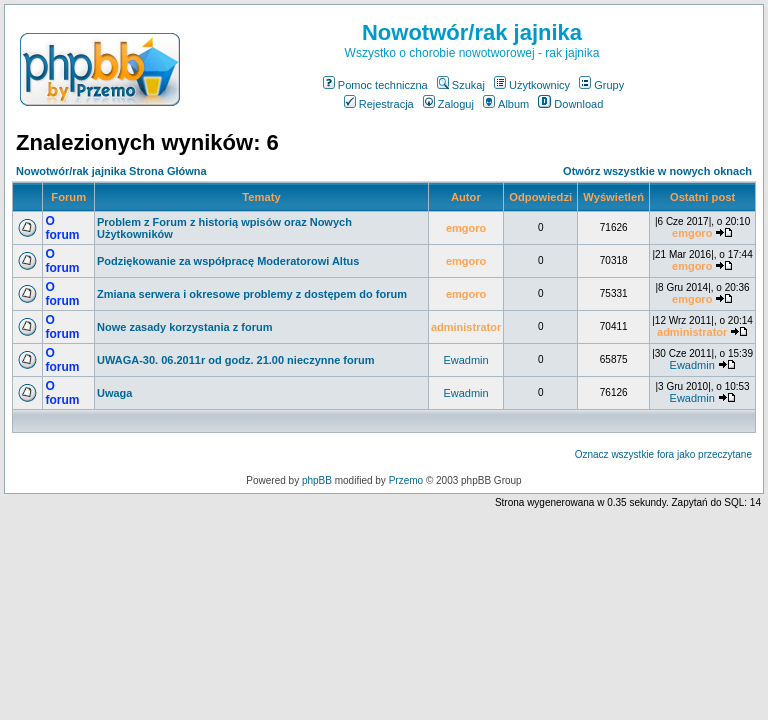 The image size is (768, 720). I want to click on Ewadmin, so click(465, 360).